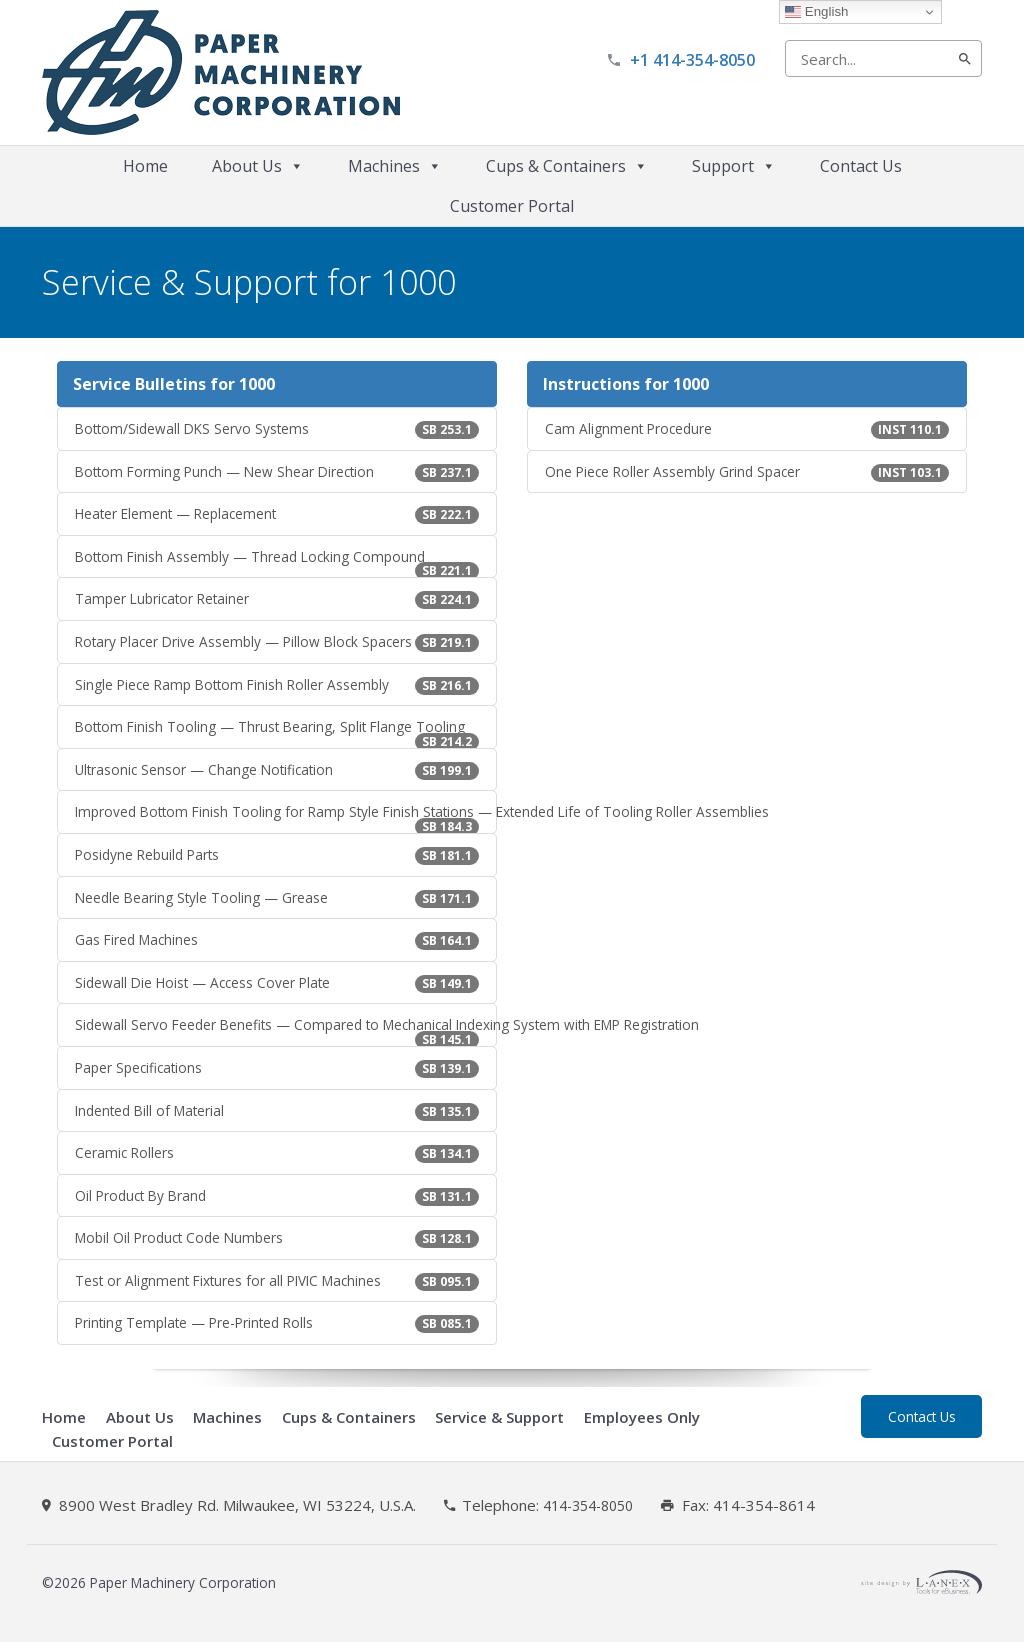  What do you see at coordinates (277, 1196) in the screenshot?
I see `Oil Product By Brand` at bounding box center [277, 1196].